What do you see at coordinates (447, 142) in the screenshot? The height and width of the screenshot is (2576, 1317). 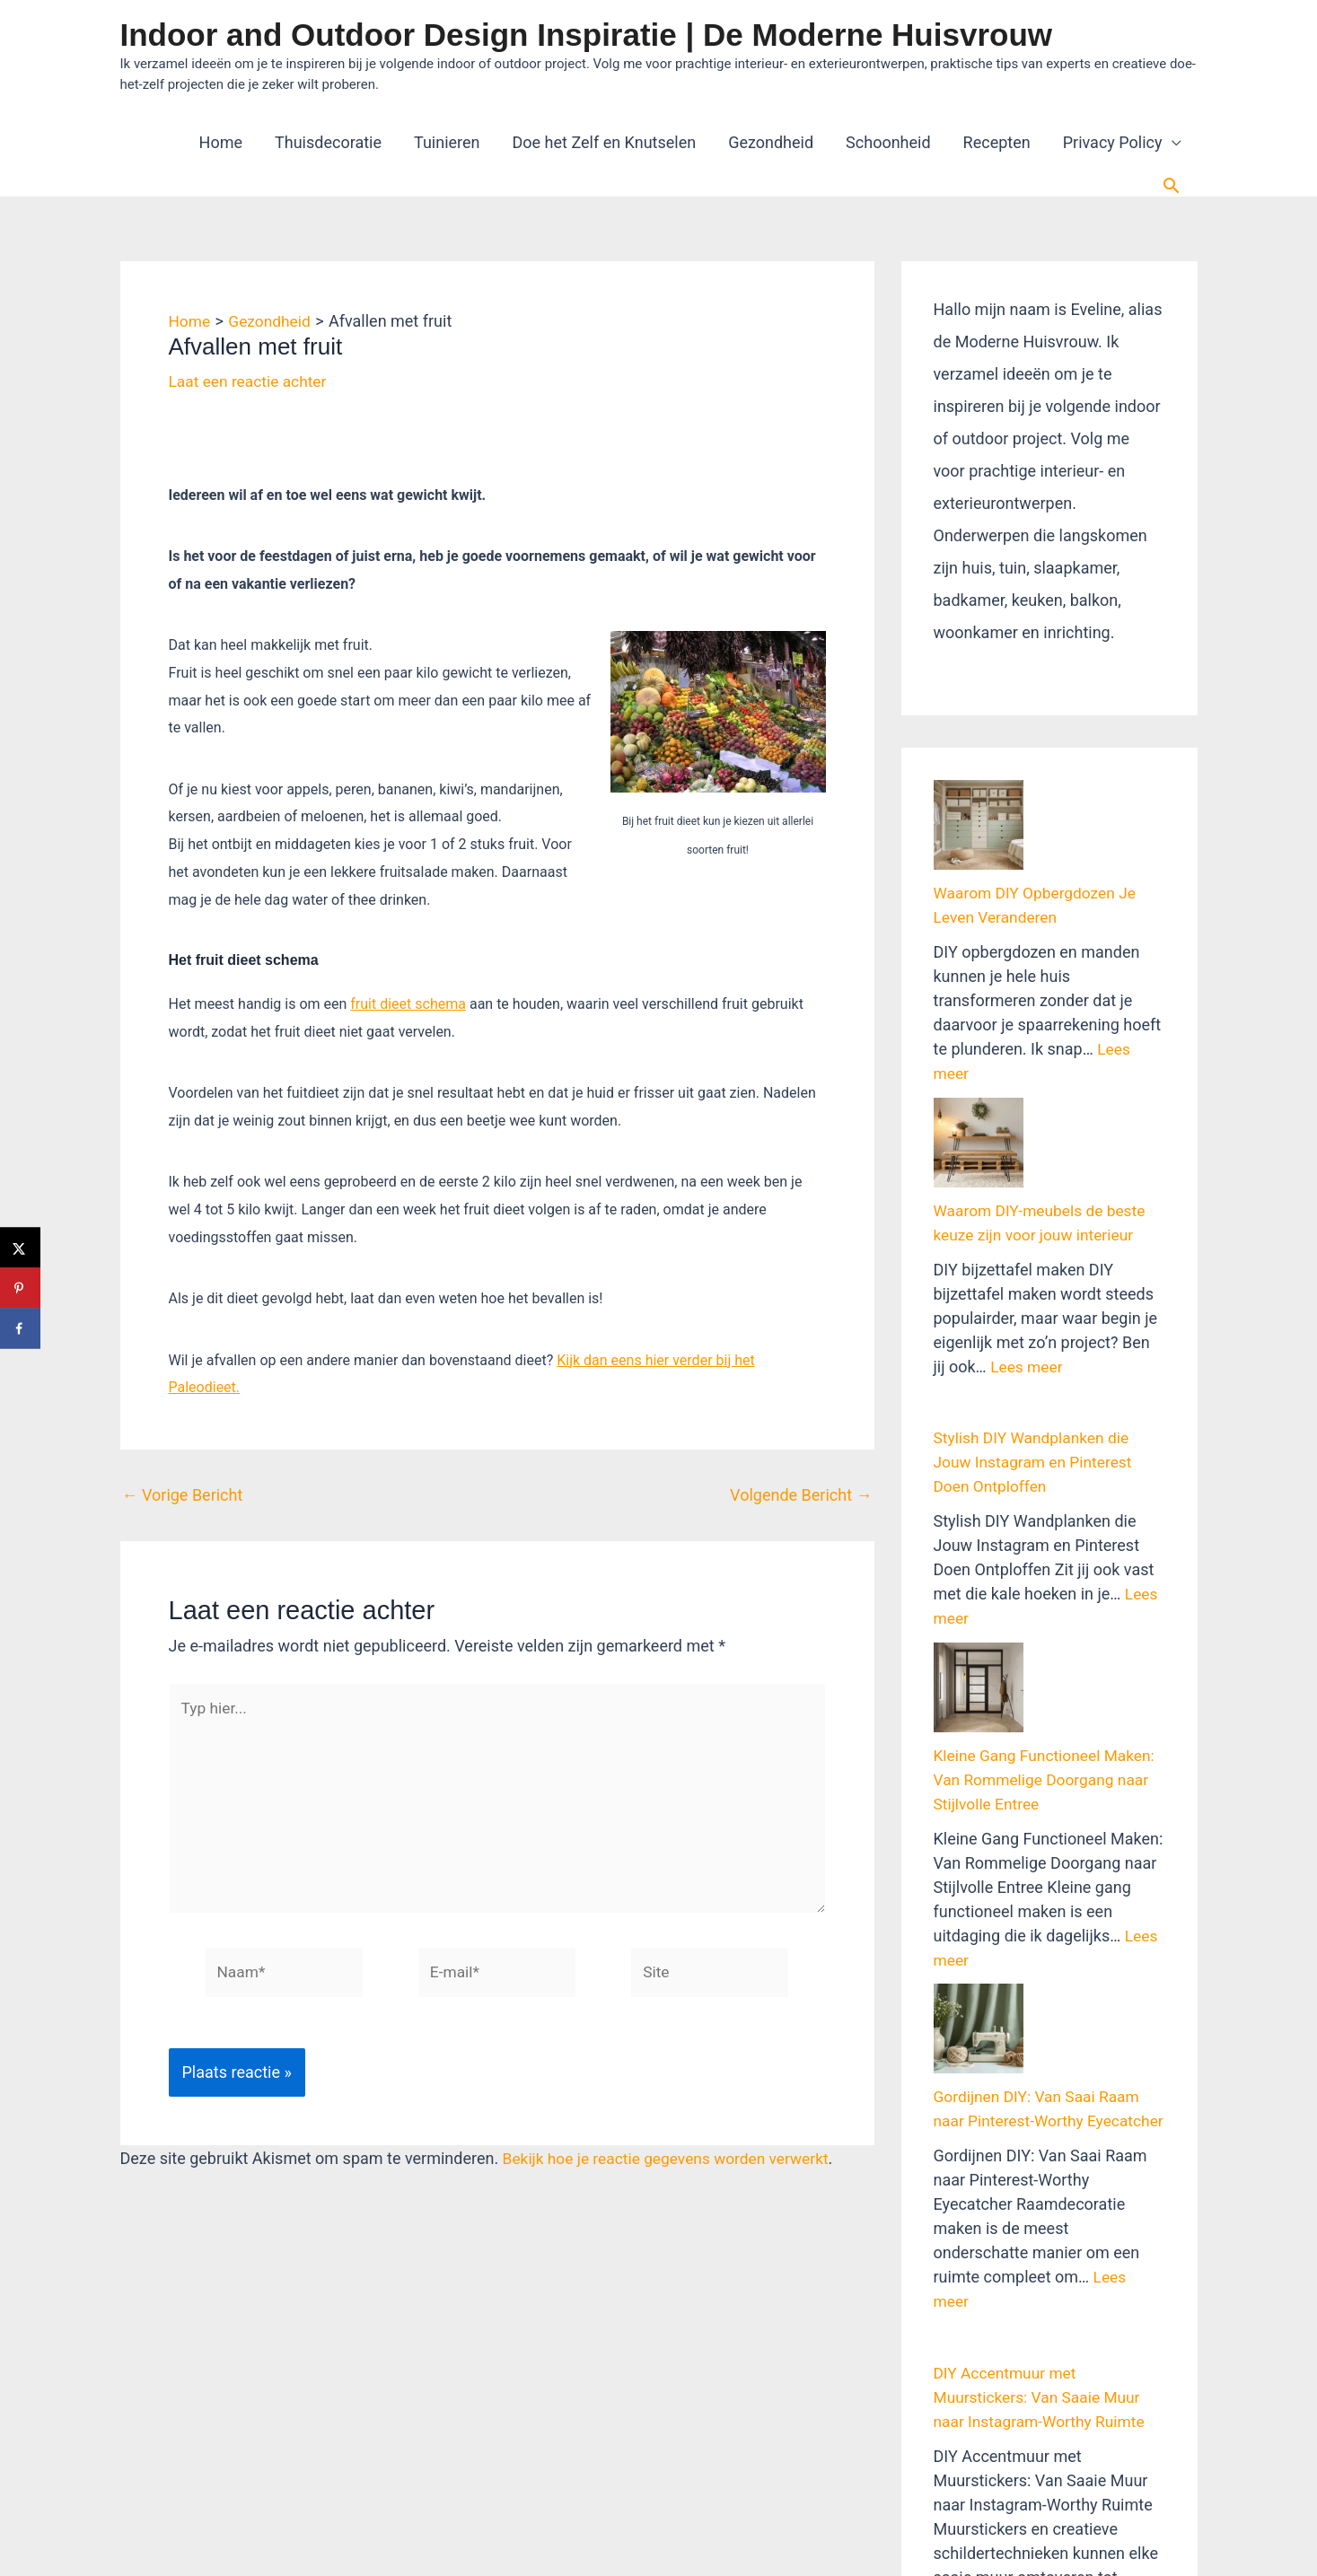 I see `Tuinieren` at bounding box center [447, 142].